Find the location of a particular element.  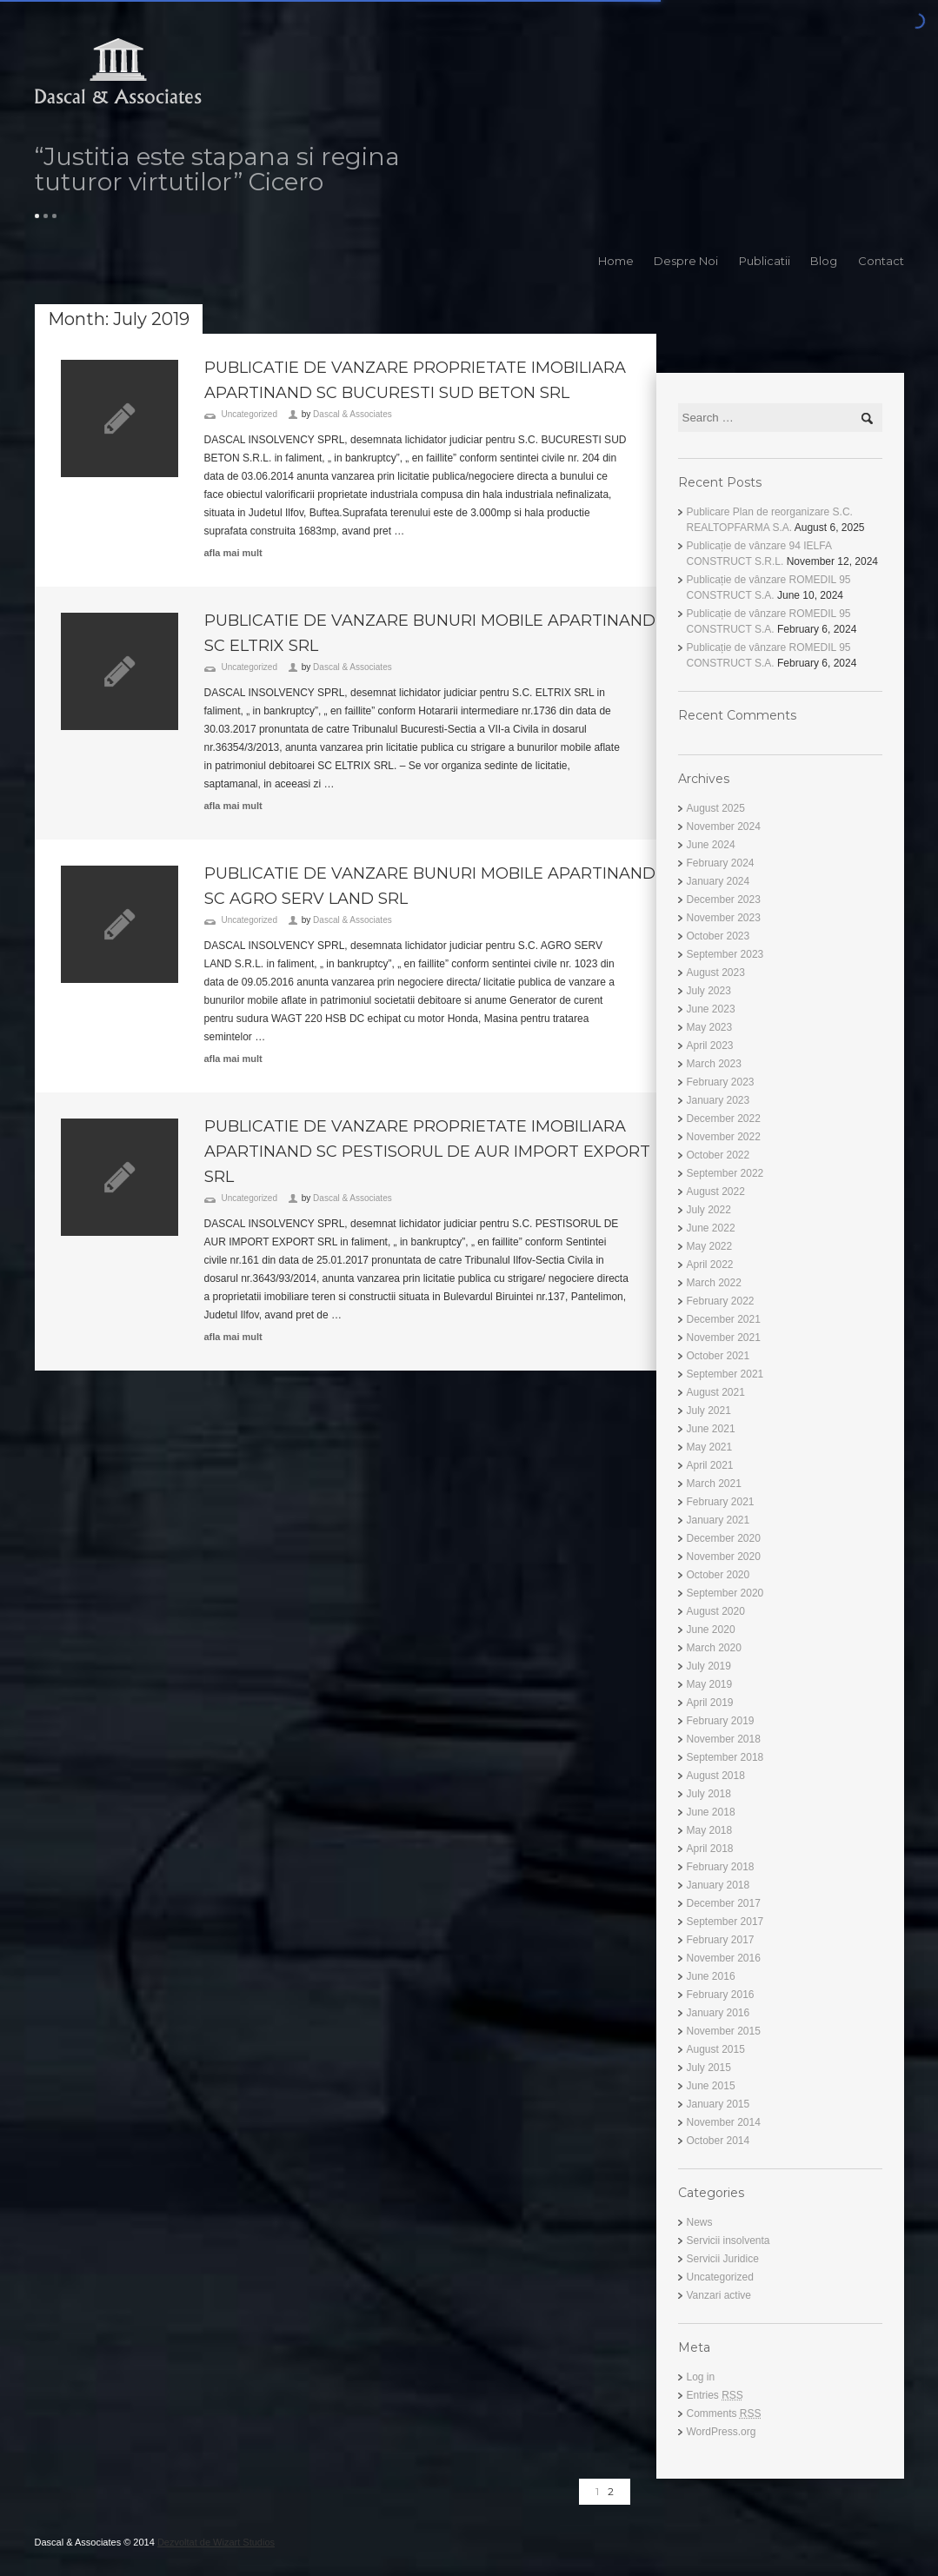

March 2021 is located at coordinates (714, 1483).